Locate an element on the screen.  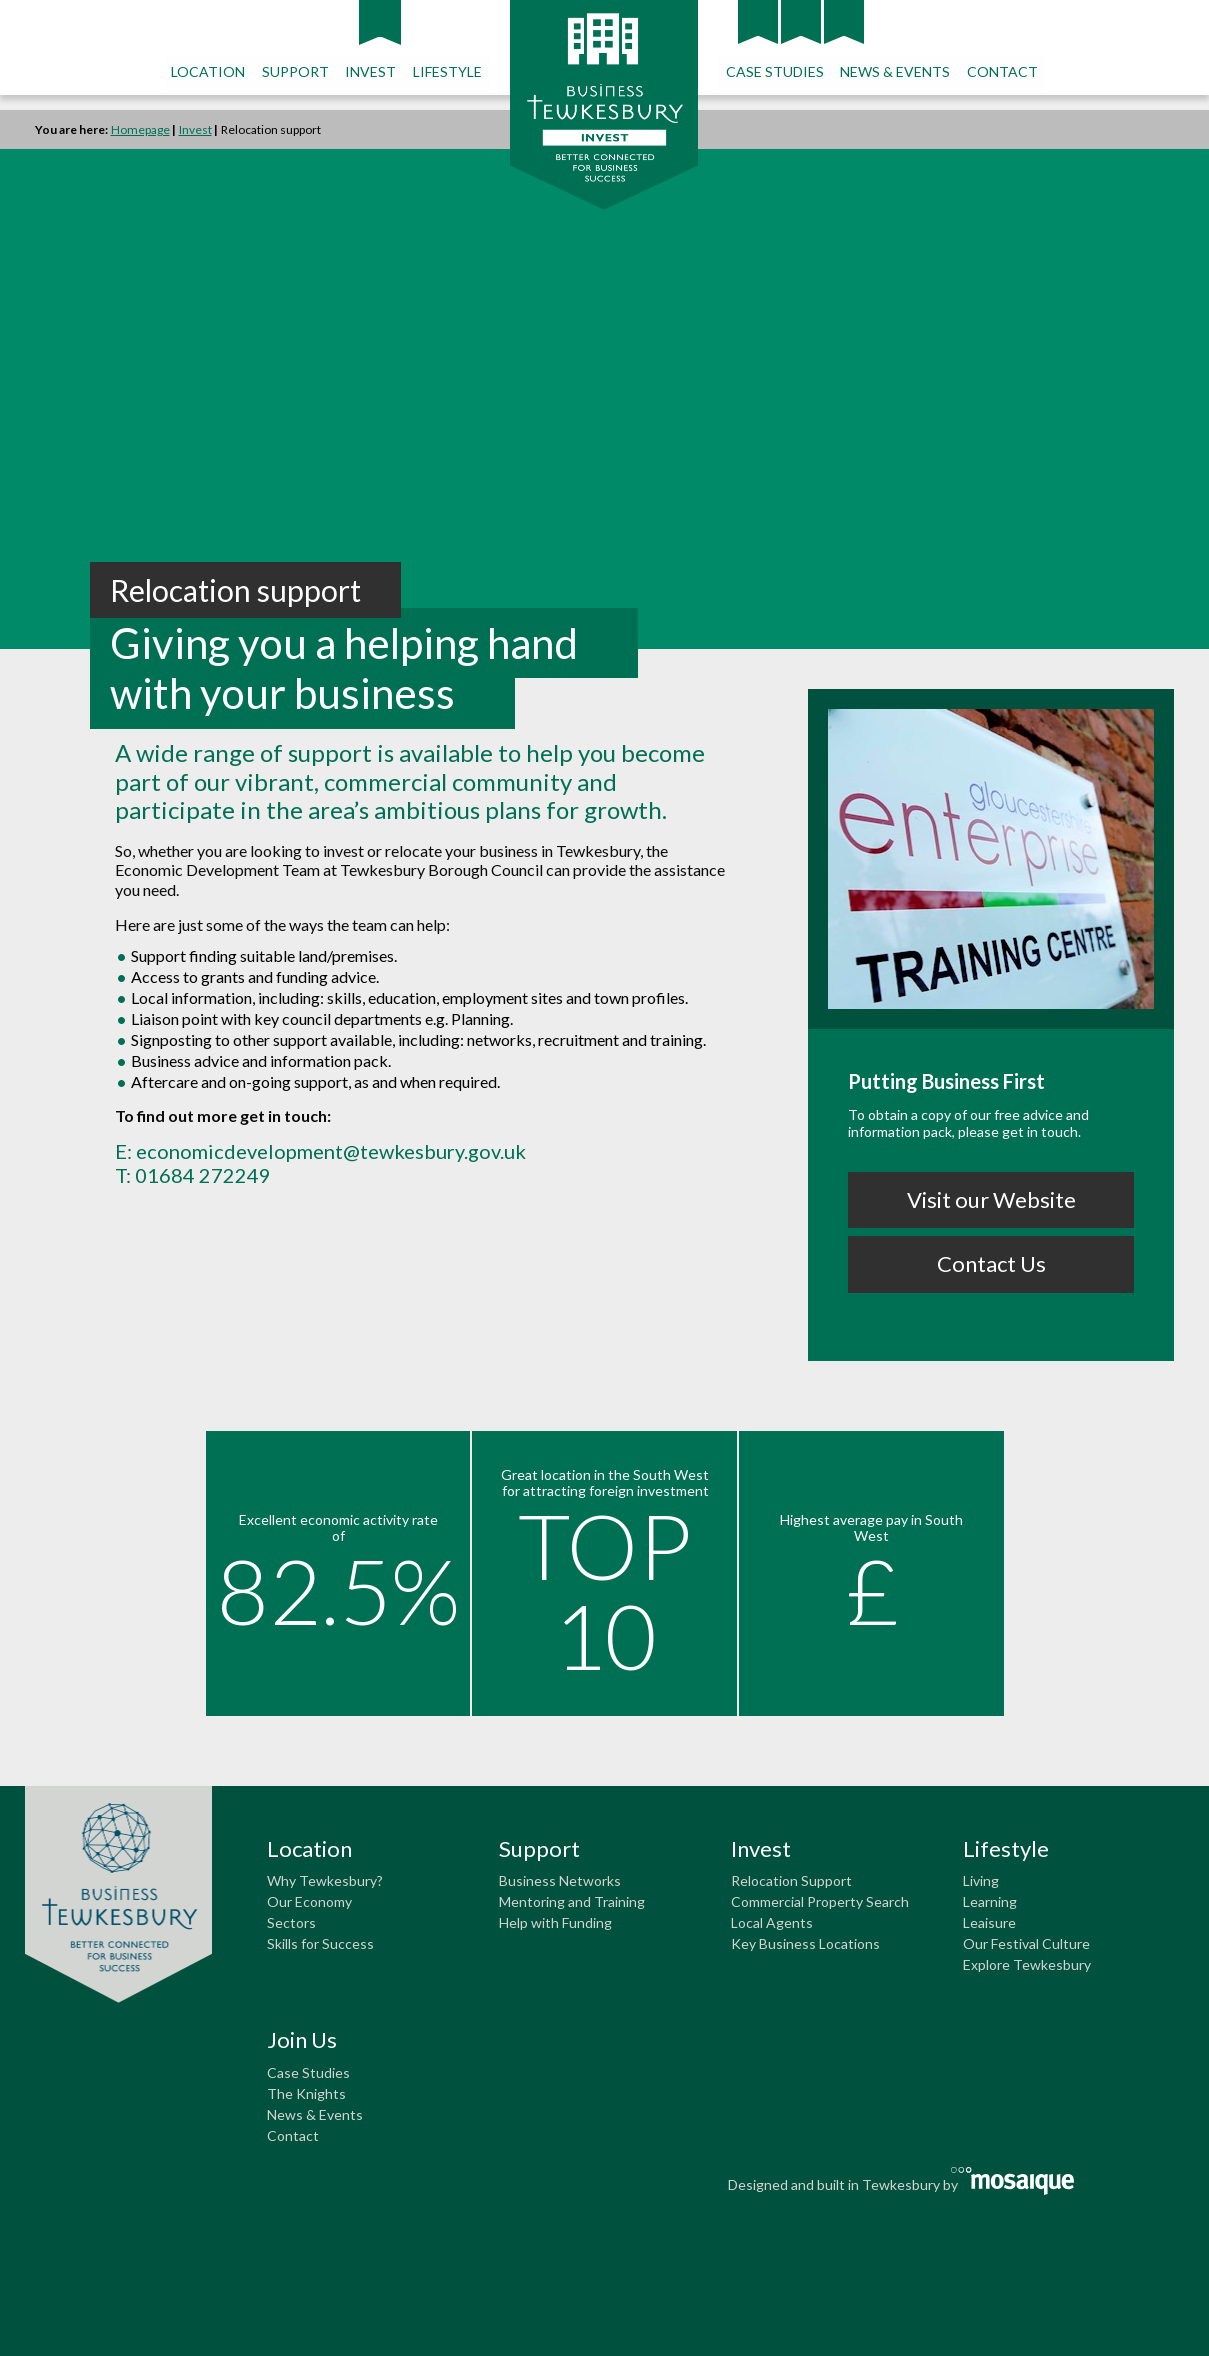
Mentoring and Training is located at coordinates (572, 1901).